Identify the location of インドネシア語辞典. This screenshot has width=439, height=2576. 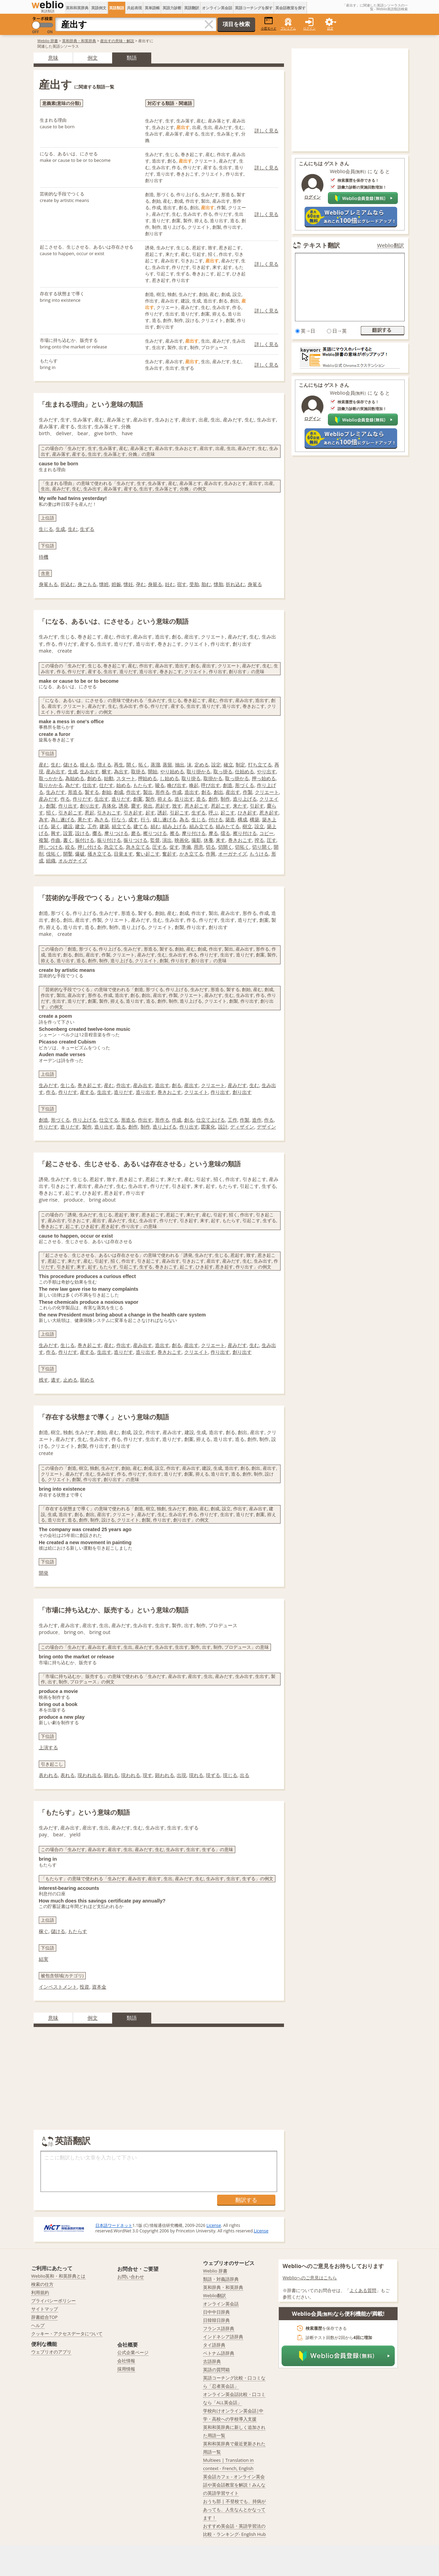
(223, 2337).